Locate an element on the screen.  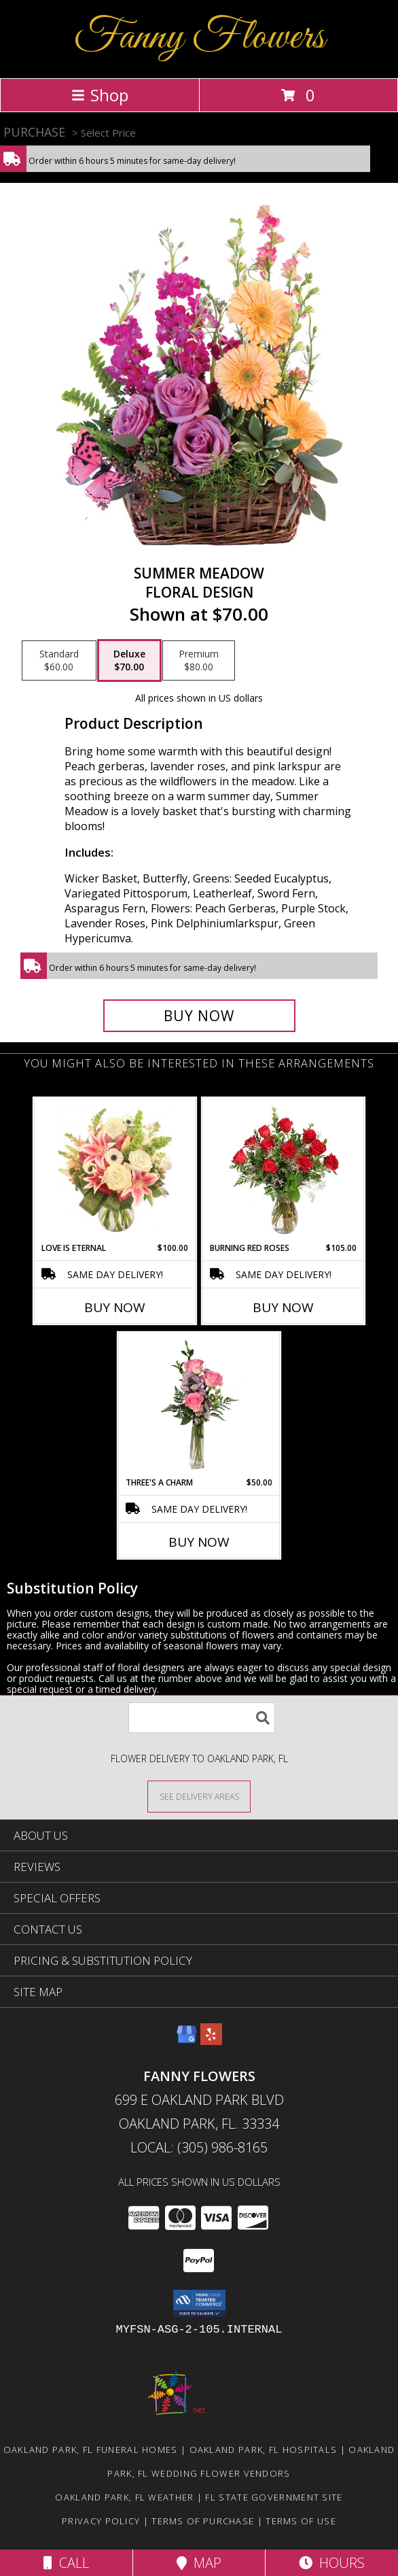
[View our Yelp] is located at coordinates (211, 2040).